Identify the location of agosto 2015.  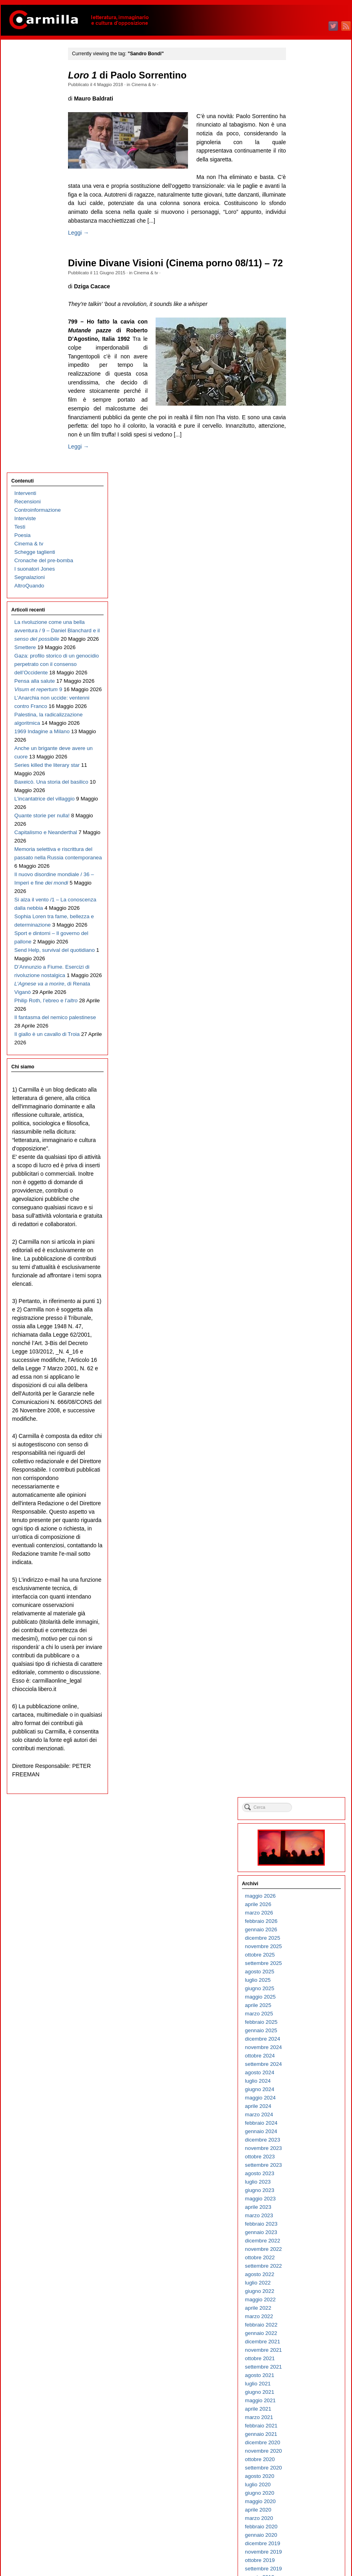
(306, 1224).